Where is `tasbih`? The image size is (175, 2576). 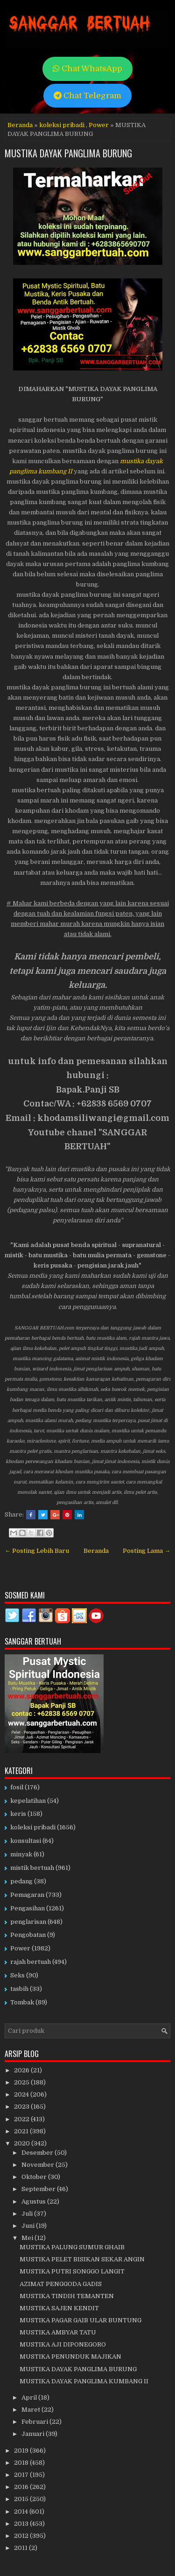 tasbih is located at coordinates (19, 1988).